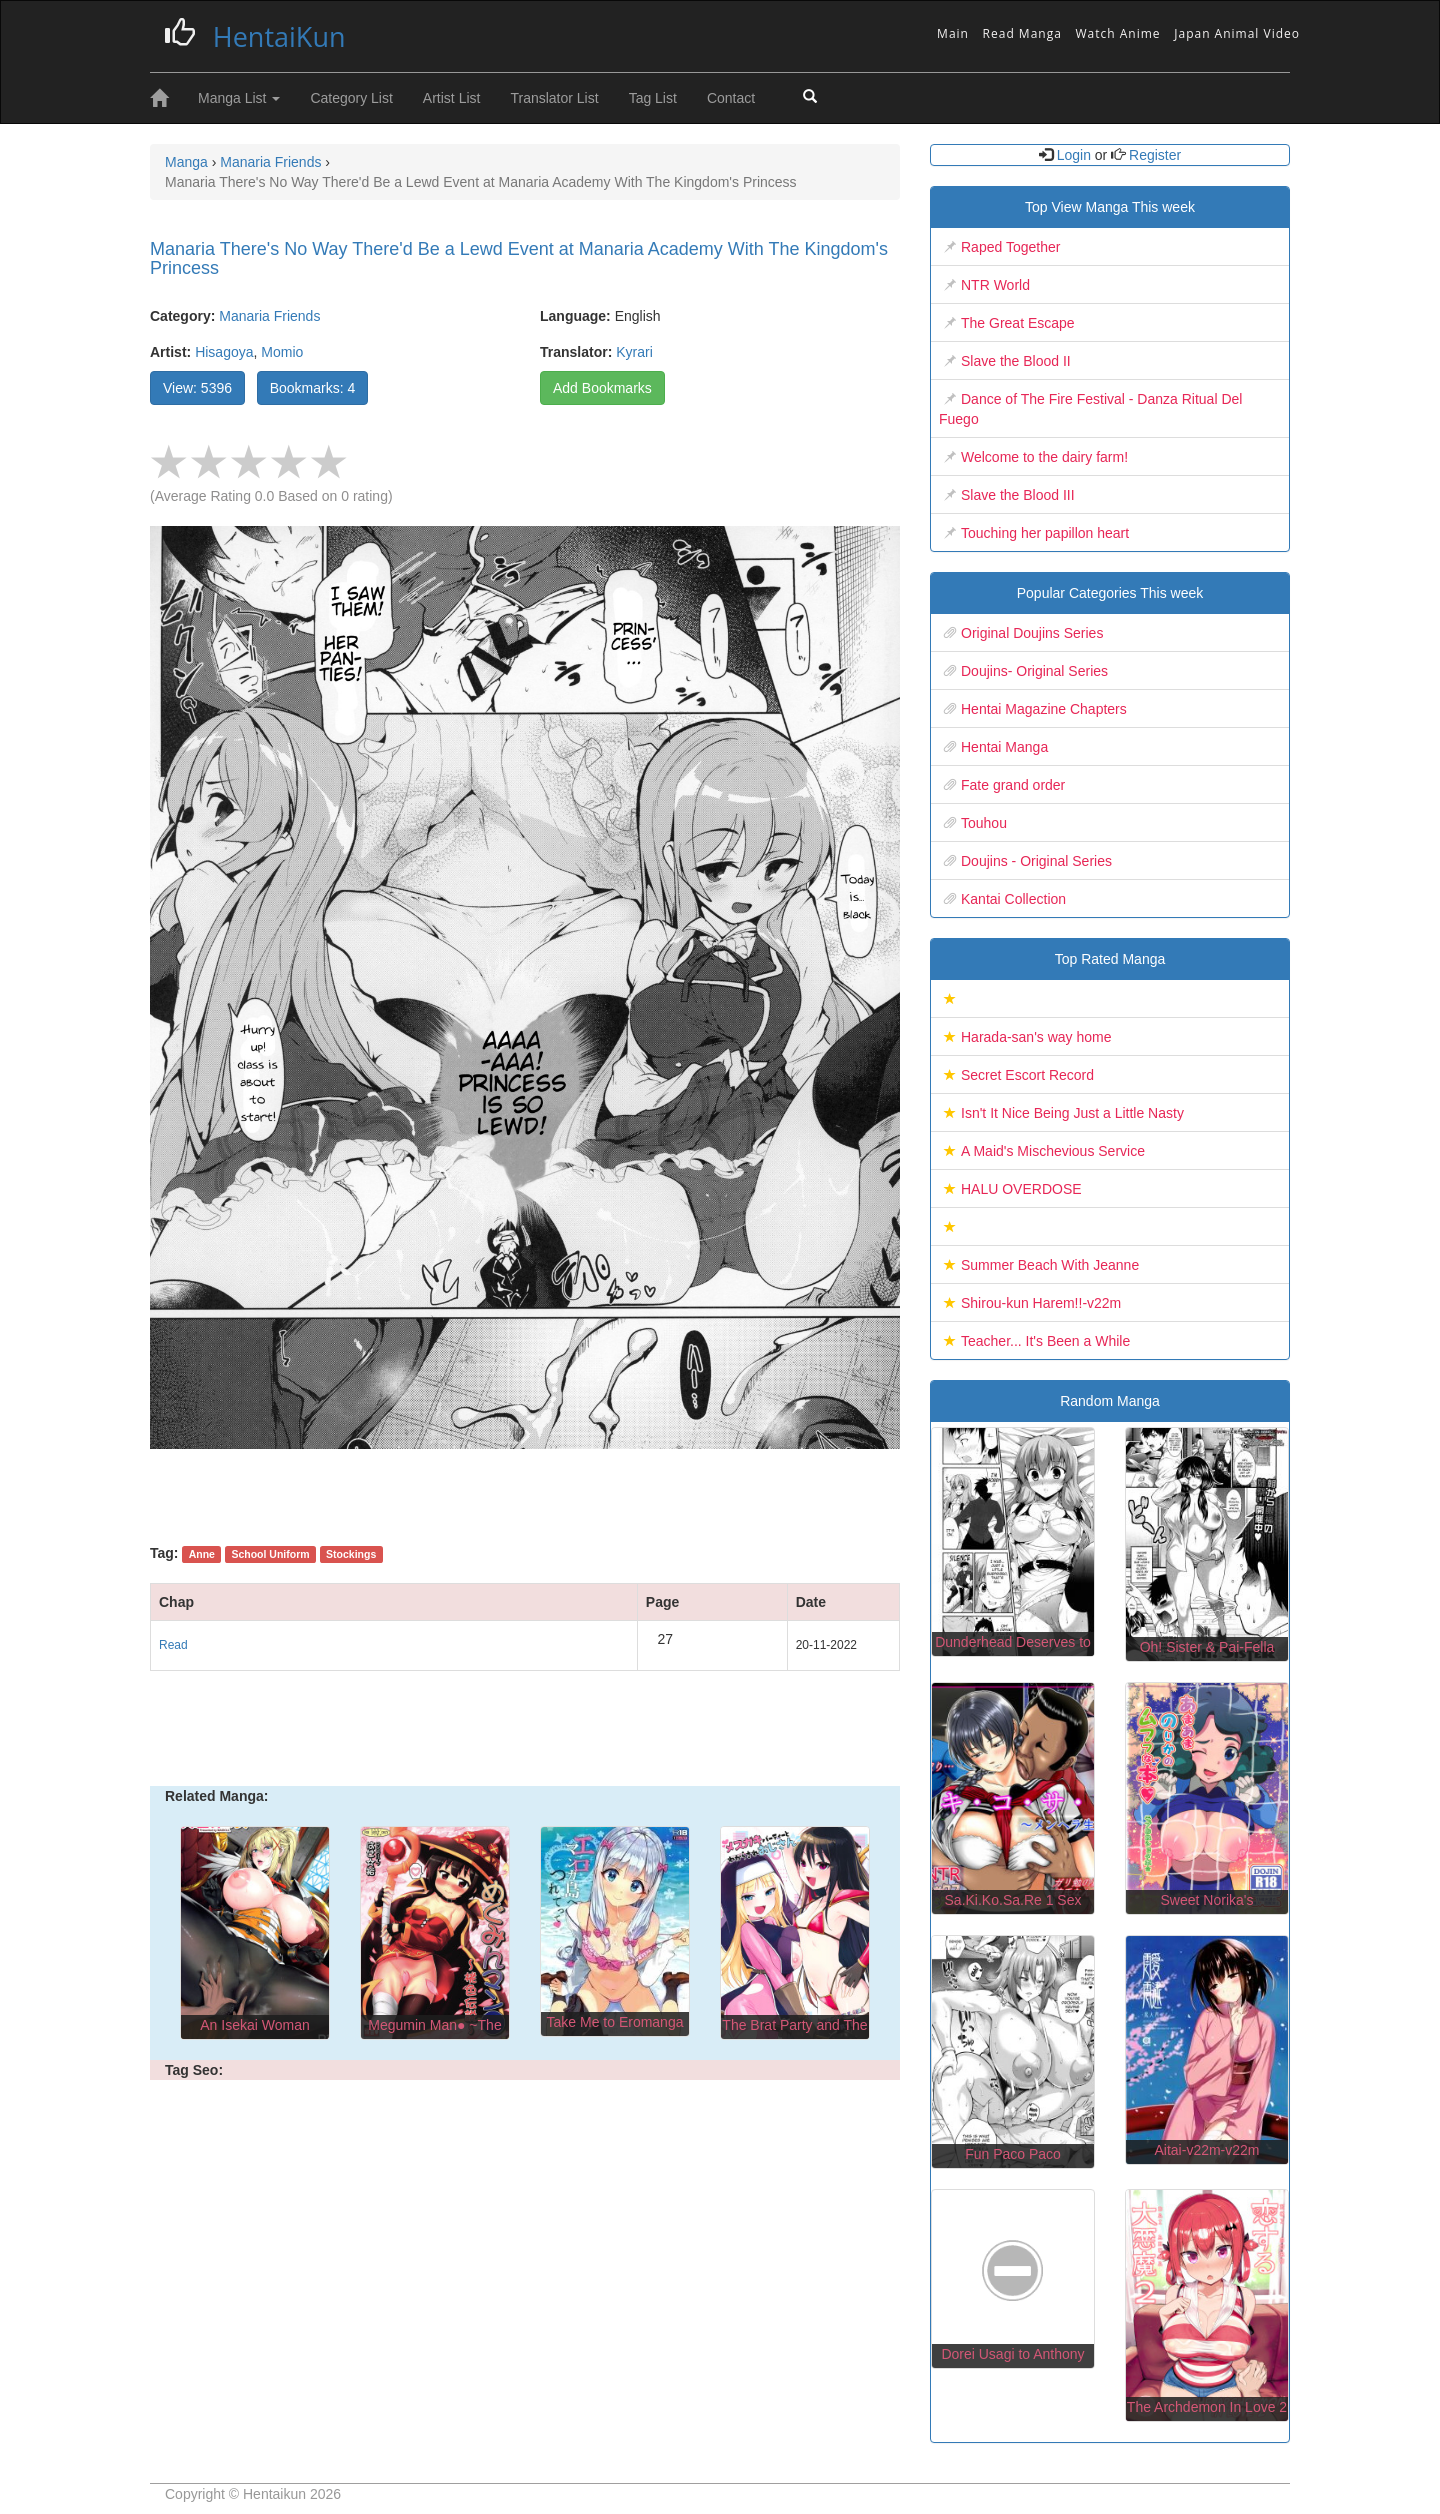 This screenshot has width=1440, height=2514. What do you see at coordinates (1032, 633) in the screenshot?
I see `Original Doujins Series` at bounding box center [1032, 633].